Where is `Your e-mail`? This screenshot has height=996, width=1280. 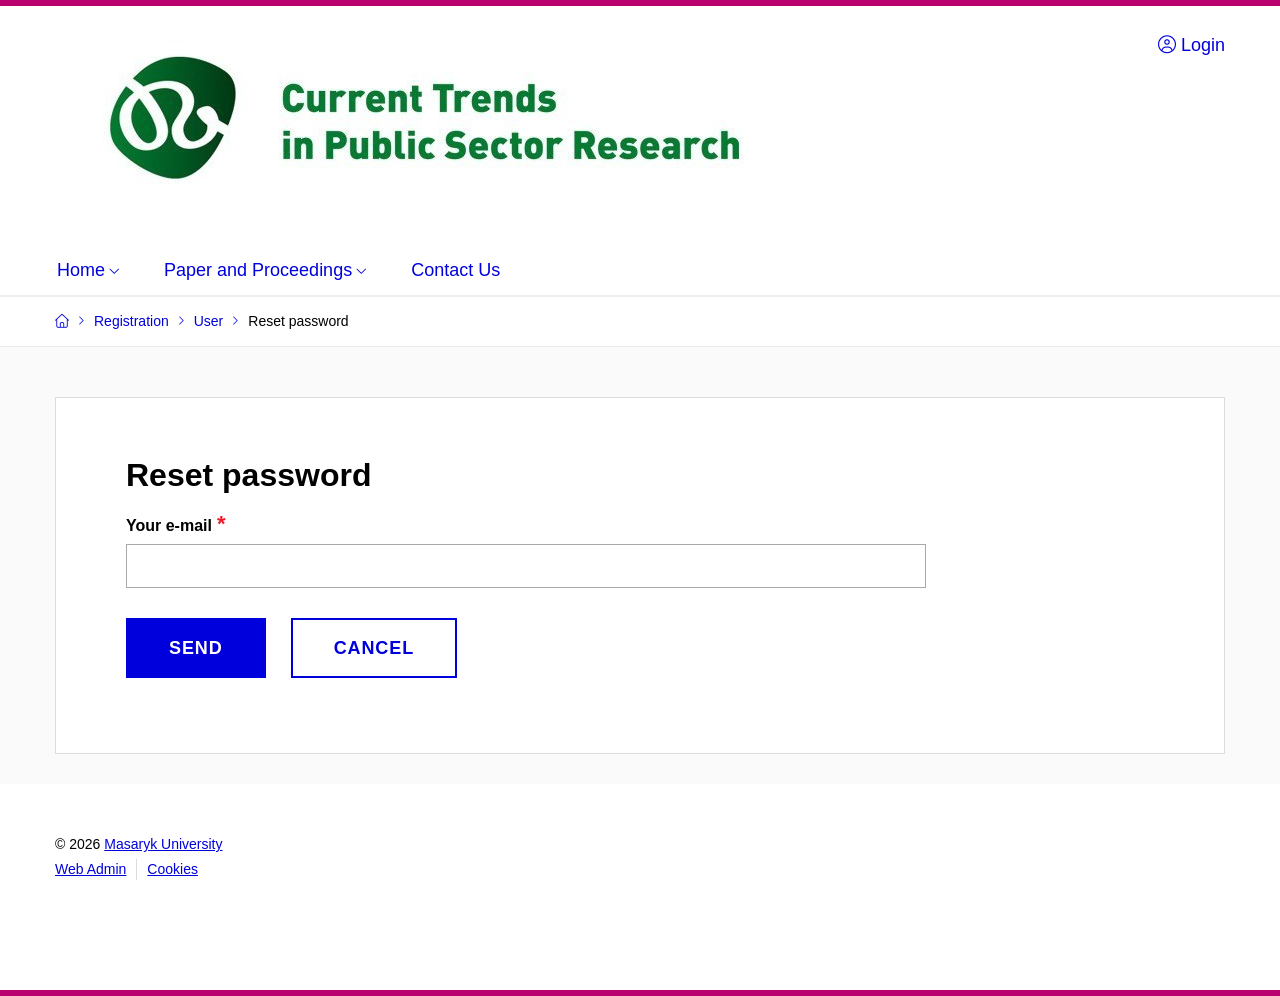
Your e-mail is located at coordinates (169, 525).